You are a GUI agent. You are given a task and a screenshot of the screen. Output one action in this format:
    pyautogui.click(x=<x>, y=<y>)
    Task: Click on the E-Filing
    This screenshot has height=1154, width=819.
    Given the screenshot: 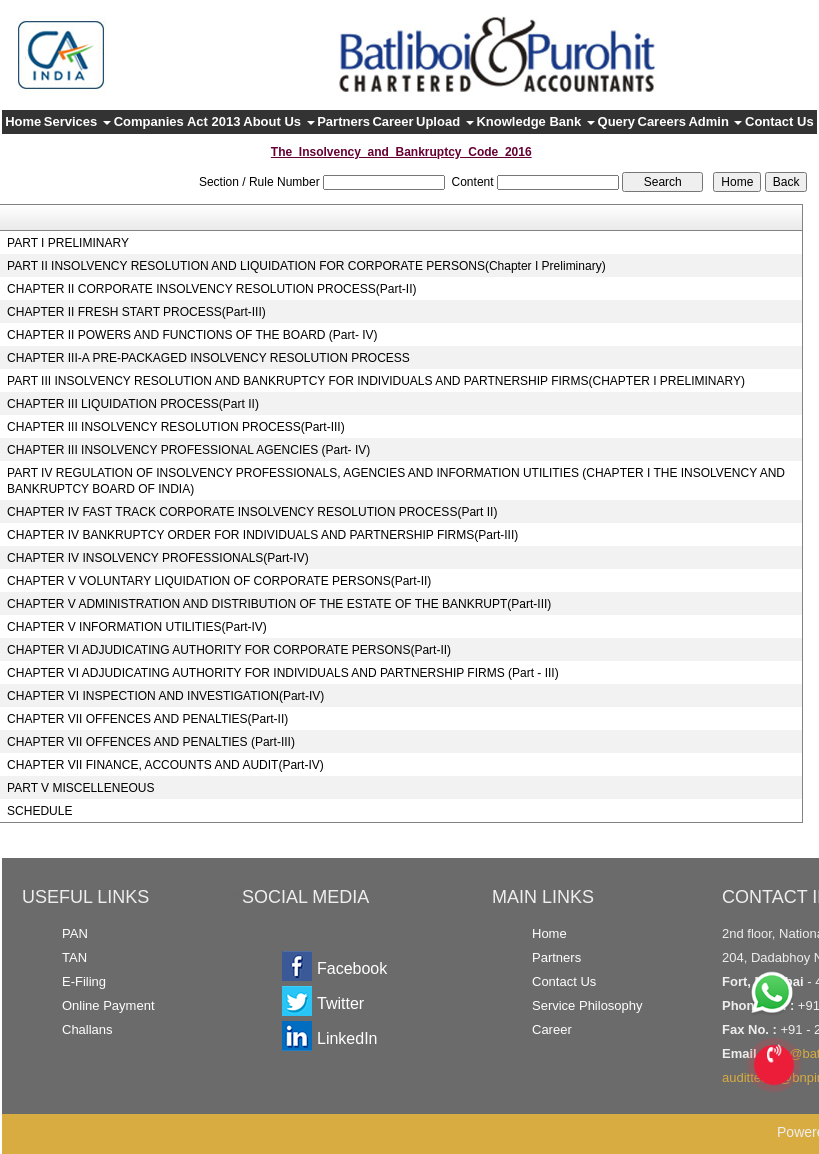 What is the action you would take?
    pyautogui.click(x=84, y=981)
    